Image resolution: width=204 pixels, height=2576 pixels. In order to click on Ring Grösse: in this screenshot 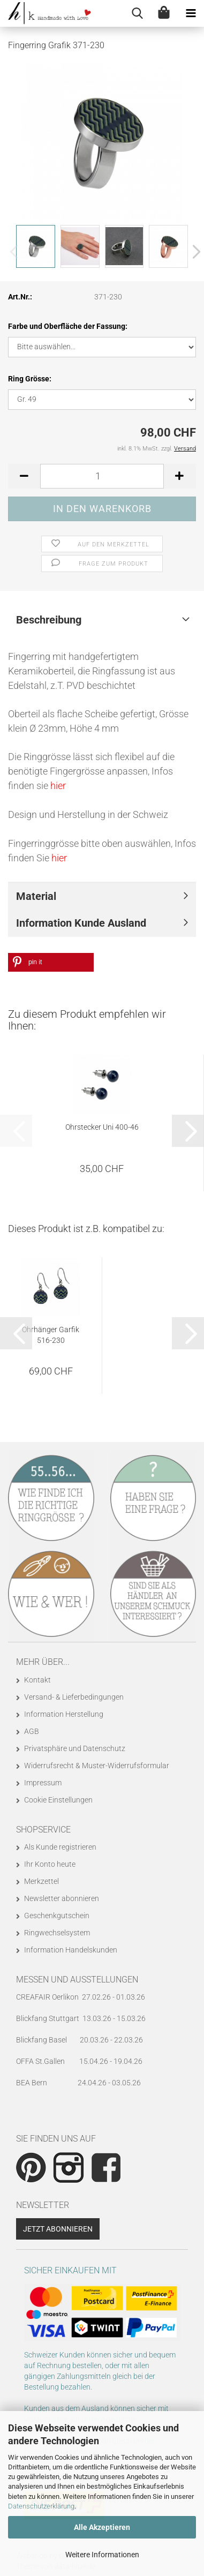, I will do `click(29, 378)`.